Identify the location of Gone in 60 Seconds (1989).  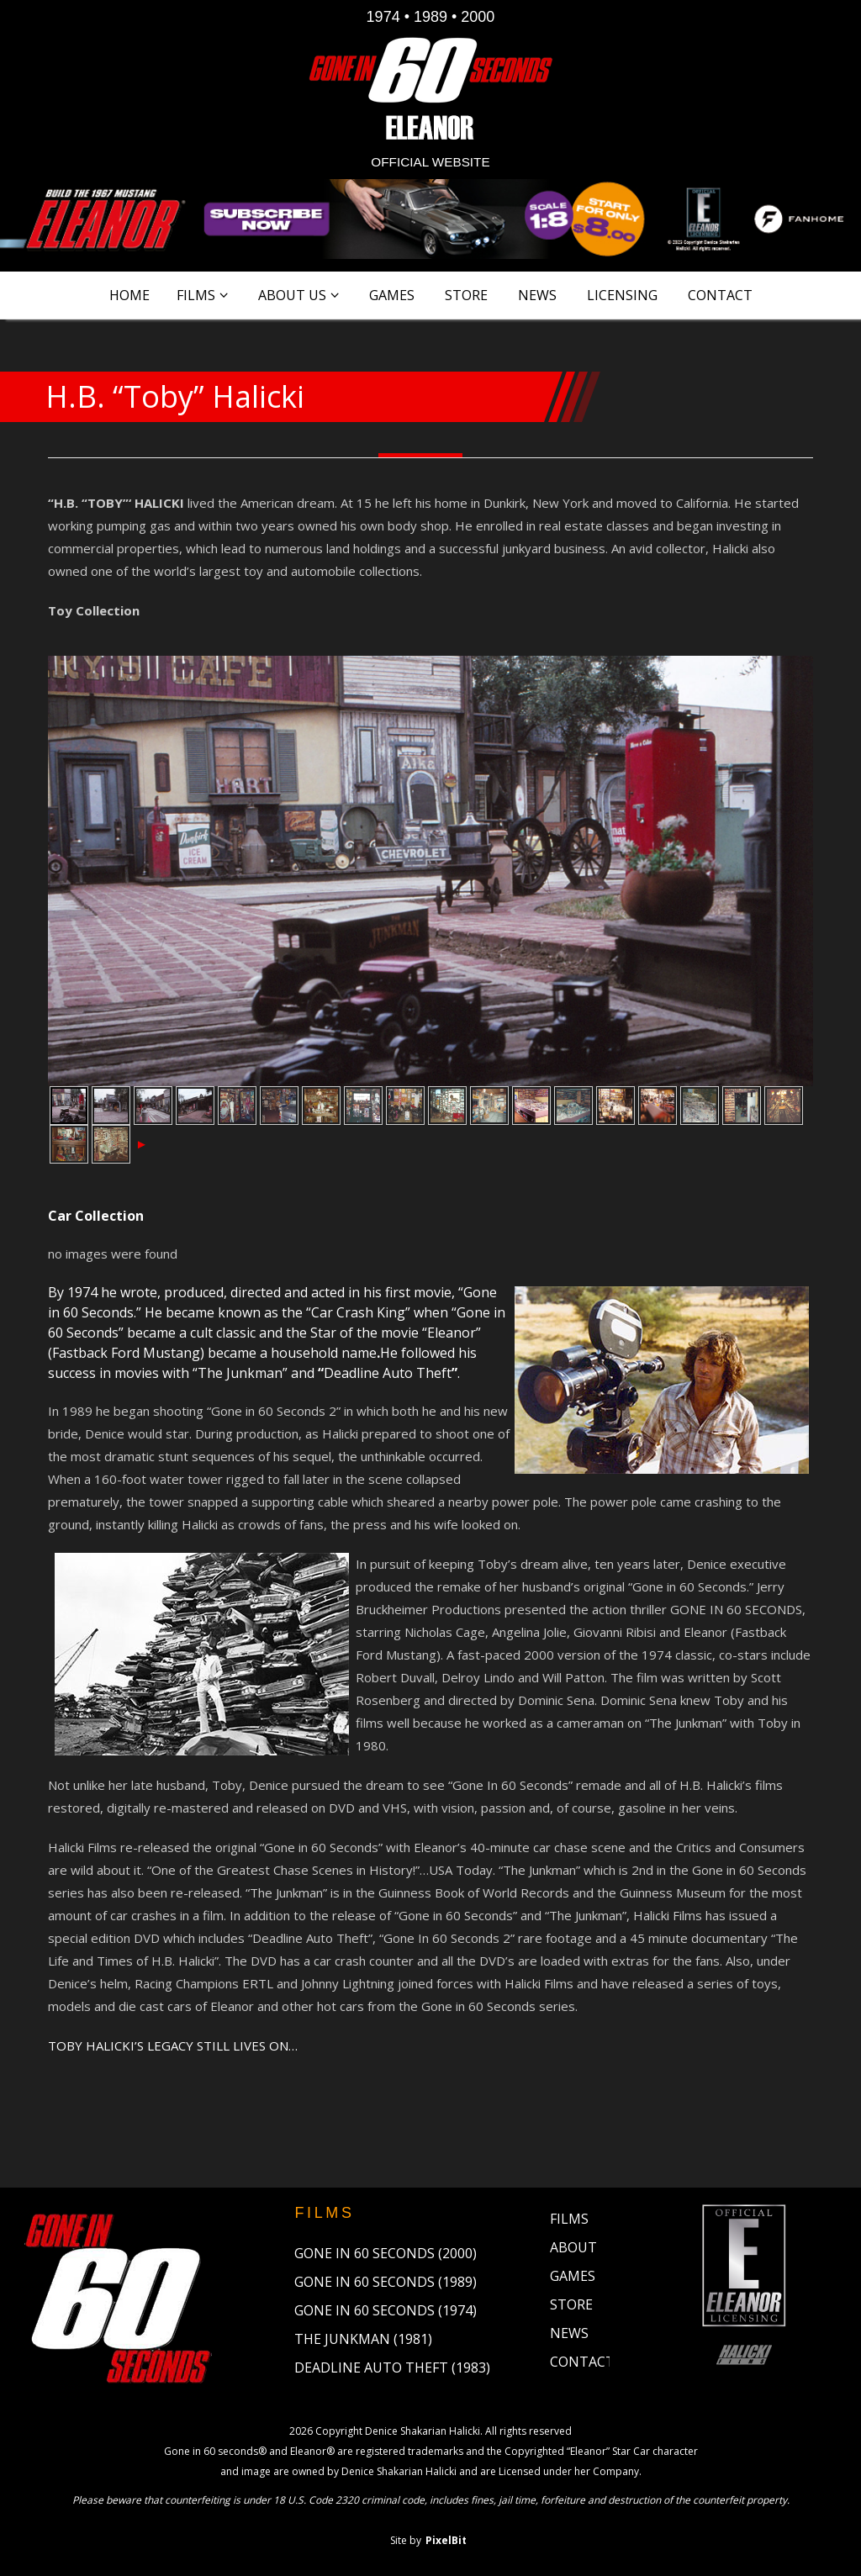
(385, 2281).